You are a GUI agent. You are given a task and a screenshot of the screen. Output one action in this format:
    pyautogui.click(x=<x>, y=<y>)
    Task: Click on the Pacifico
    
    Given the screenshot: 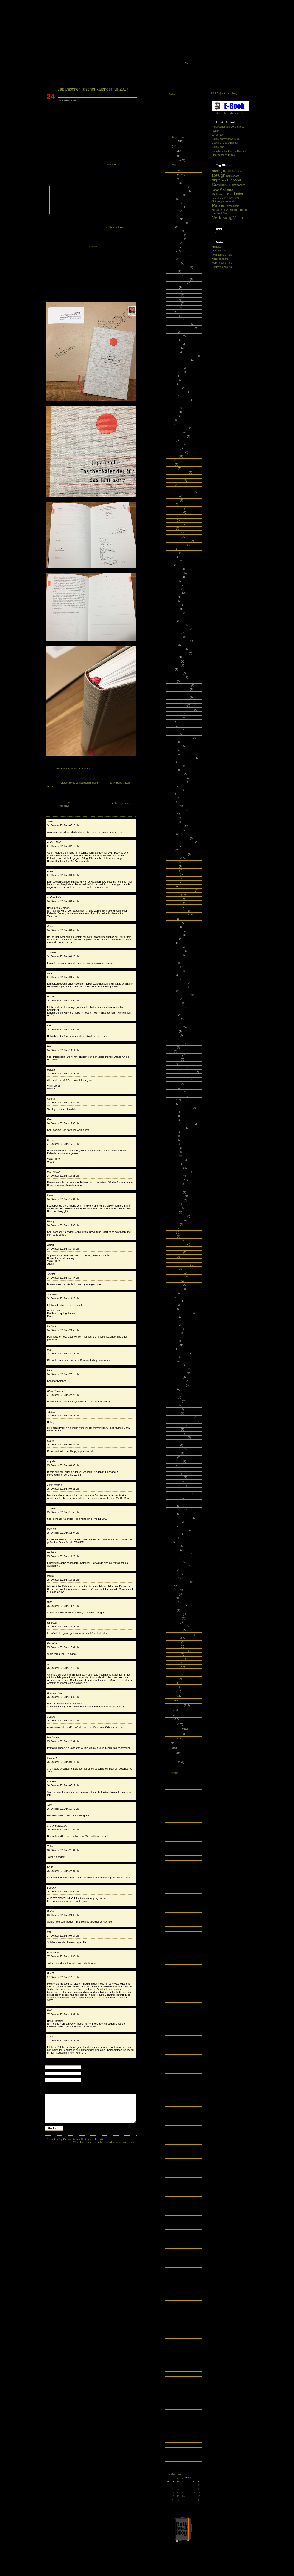 What is the action you would take?
    pyautogui.click(x=173, y=1139)
    